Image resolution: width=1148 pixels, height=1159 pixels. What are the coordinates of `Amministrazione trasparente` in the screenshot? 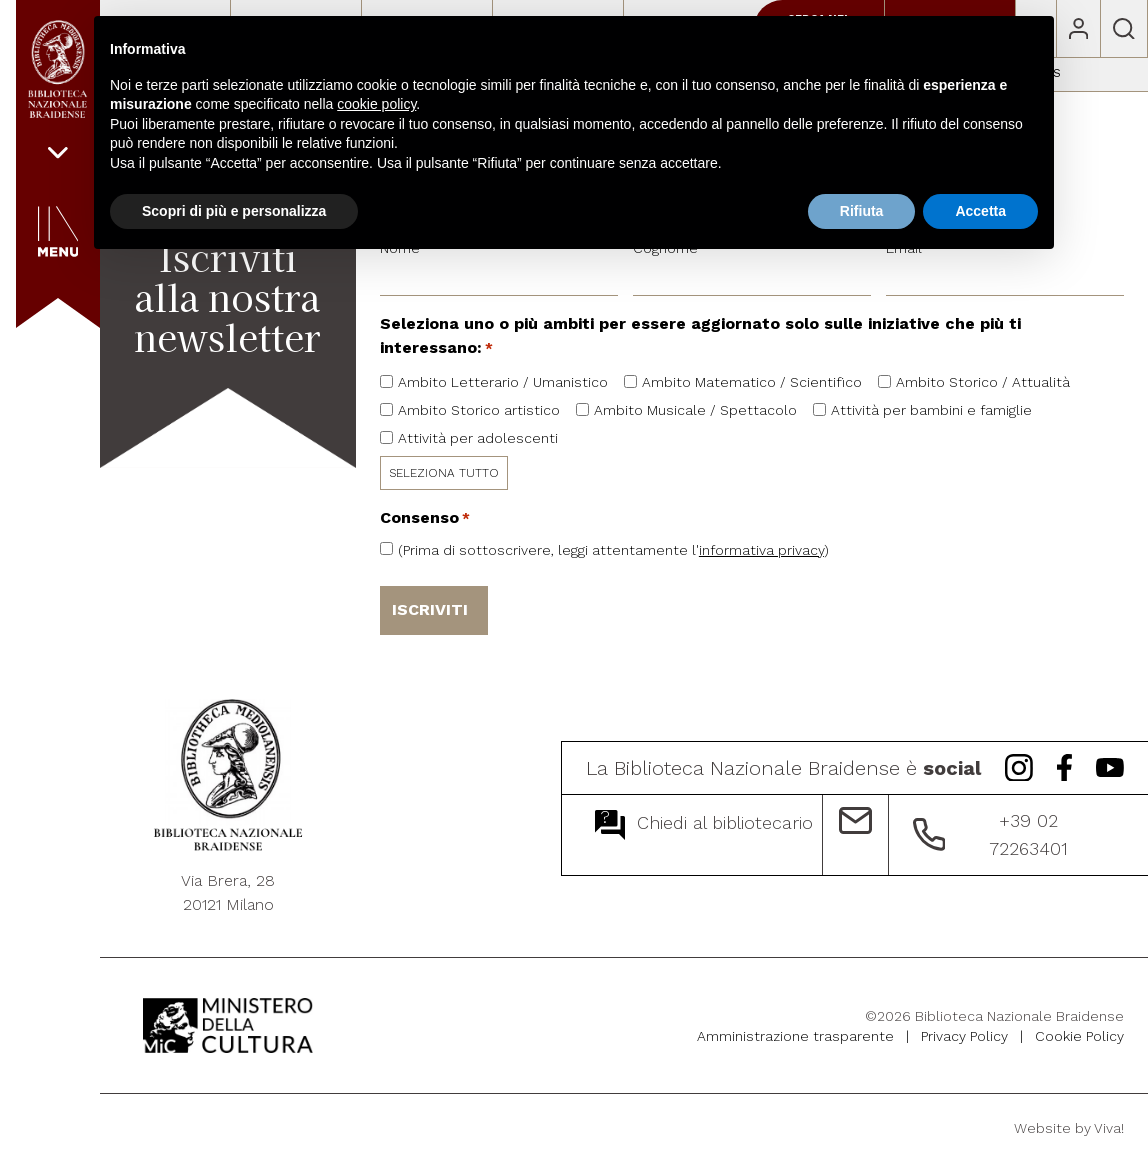 It's located at (795, 1033).